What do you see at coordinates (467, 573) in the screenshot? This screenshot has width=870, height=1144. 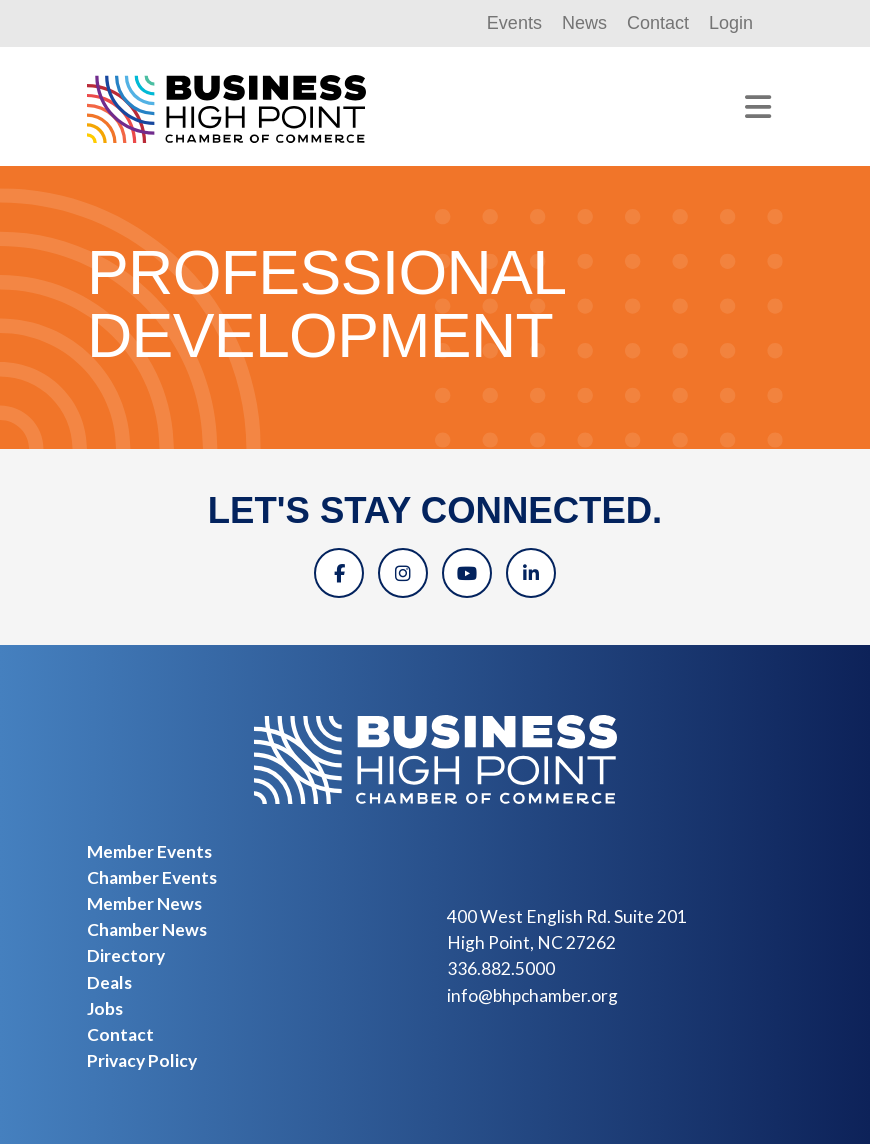 I see `[YouTube]` at bounding box center [467, 573].